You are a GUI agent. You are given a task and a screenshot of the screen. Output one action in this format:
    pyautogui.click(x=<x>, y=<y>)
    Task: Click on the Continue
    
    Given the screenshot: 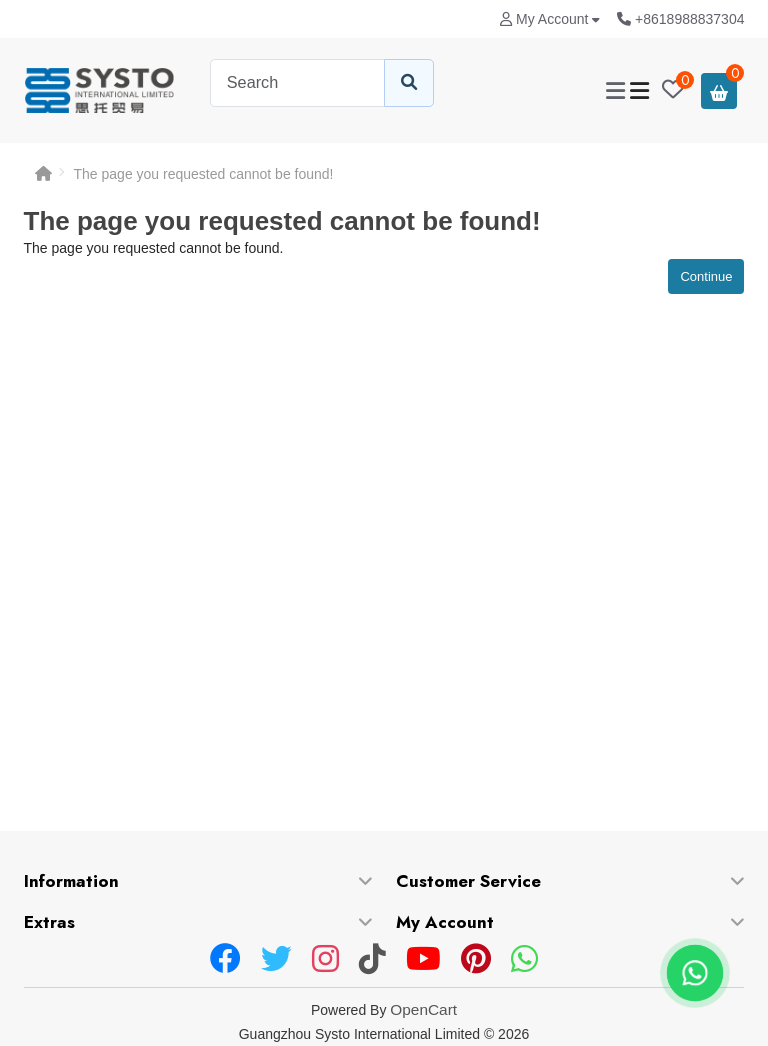 What is the action you would take?
    pyautogui.click(x=706, y=276)
    